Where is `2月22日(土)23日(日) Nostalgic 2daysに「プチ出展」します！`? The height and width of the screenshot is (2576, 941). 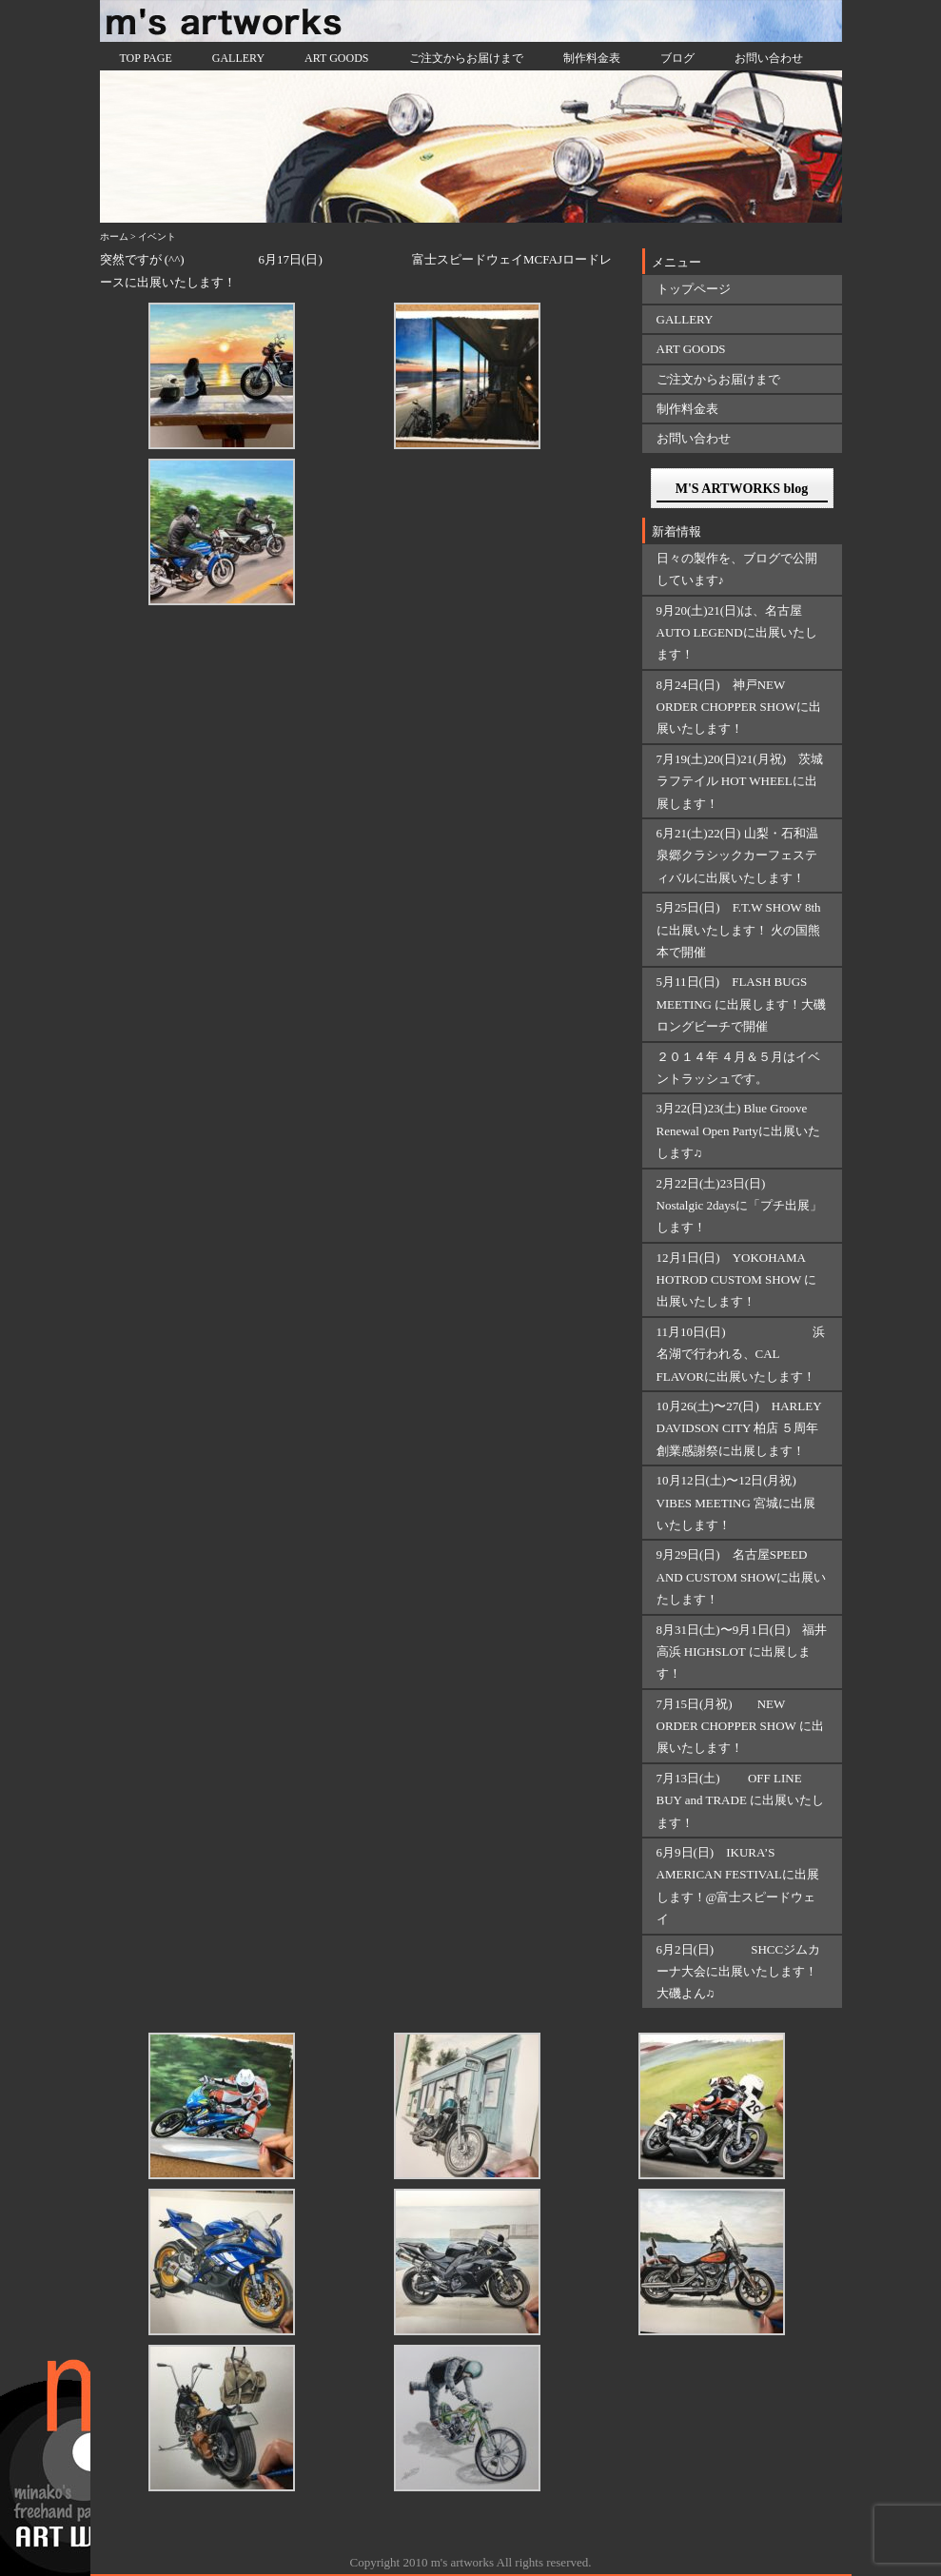 2月22日(土)23日(日) Nostalgic 2daysに「プチ出展」します！ is located at coordinates (739, 1205).